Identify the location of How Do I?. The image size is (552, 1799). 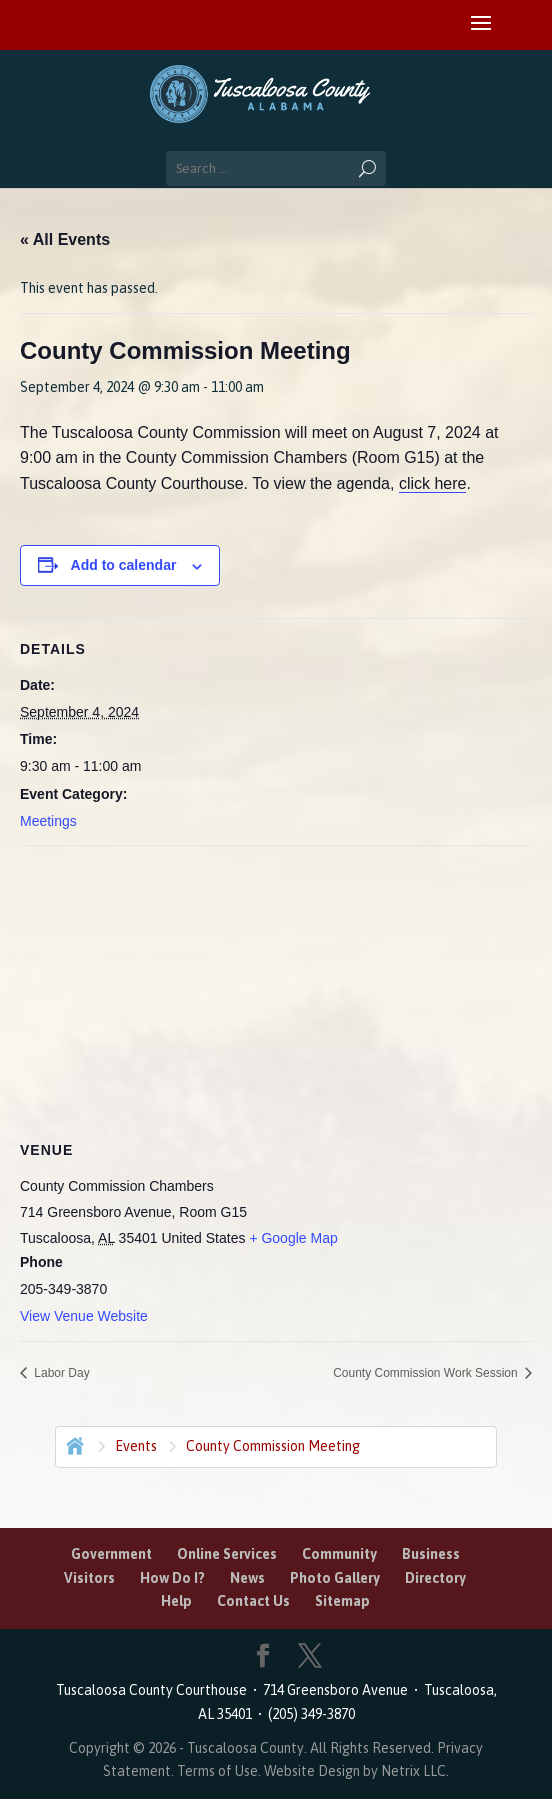
(172, 1578).